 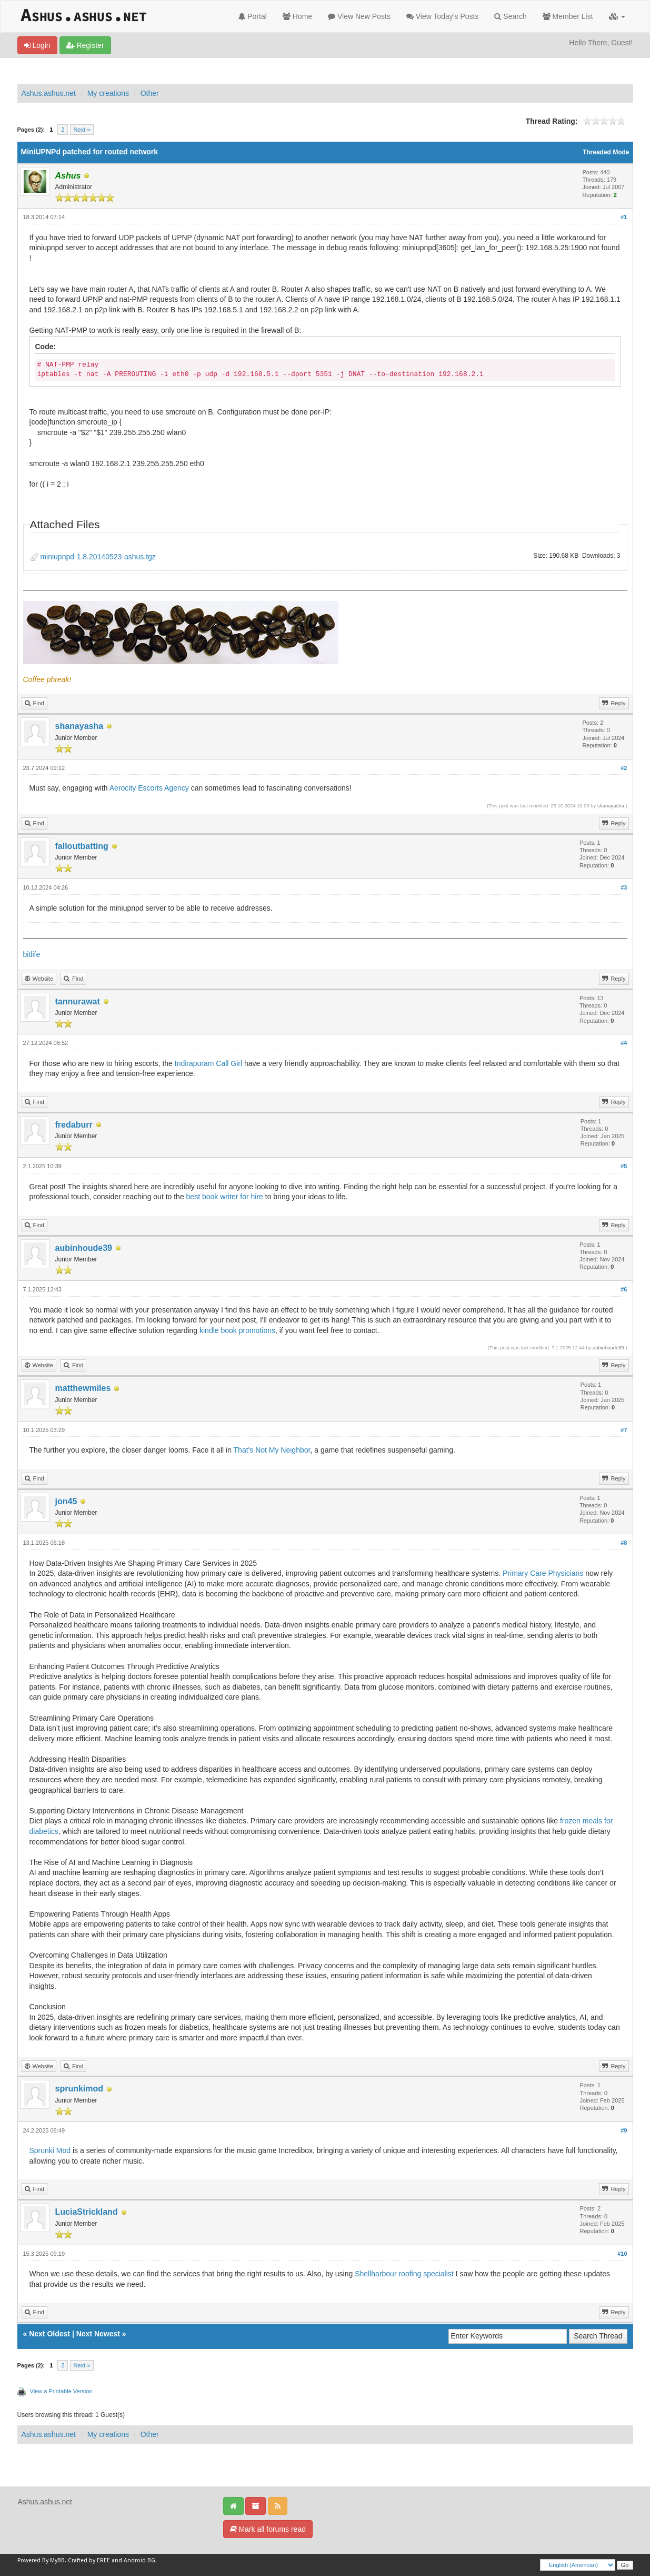 I want to click on Threaded Mode, so click(x=606, y=152).